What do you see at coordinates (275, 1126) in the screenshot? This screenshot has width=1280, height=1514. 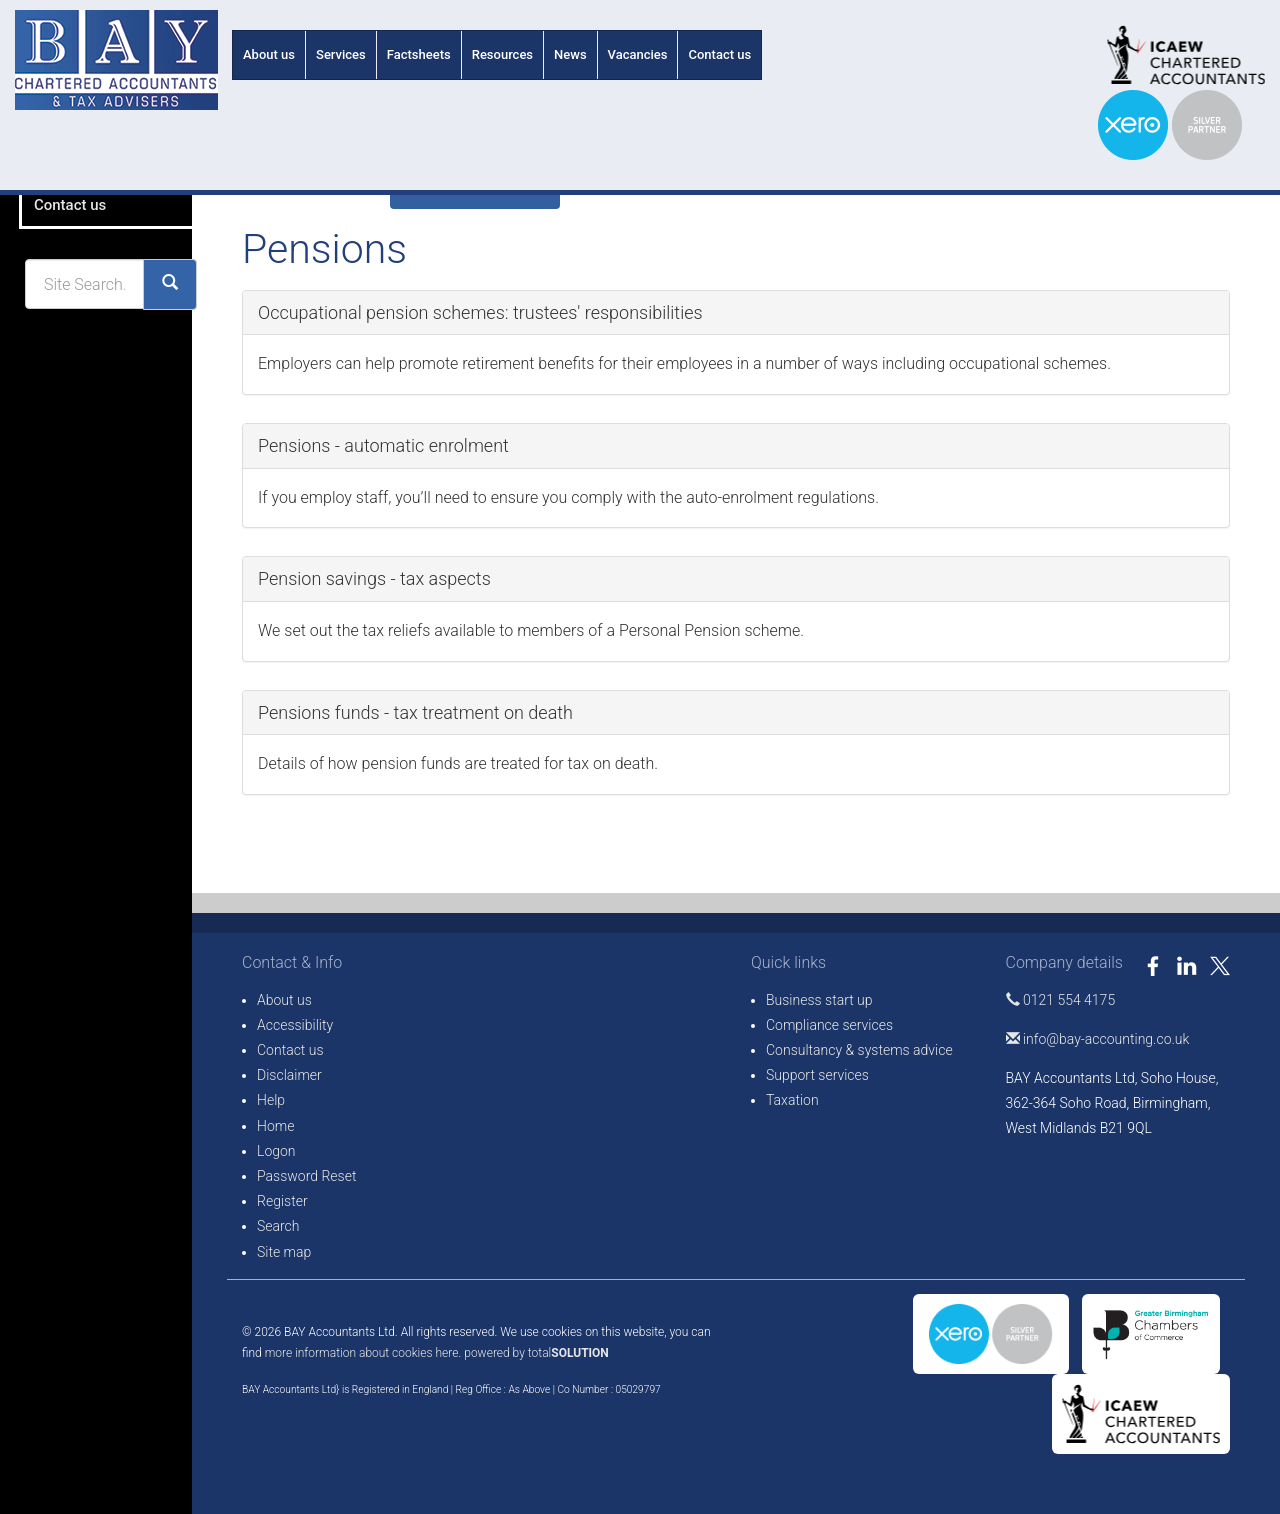 I see `Home` at bounding box center [275, 1126].